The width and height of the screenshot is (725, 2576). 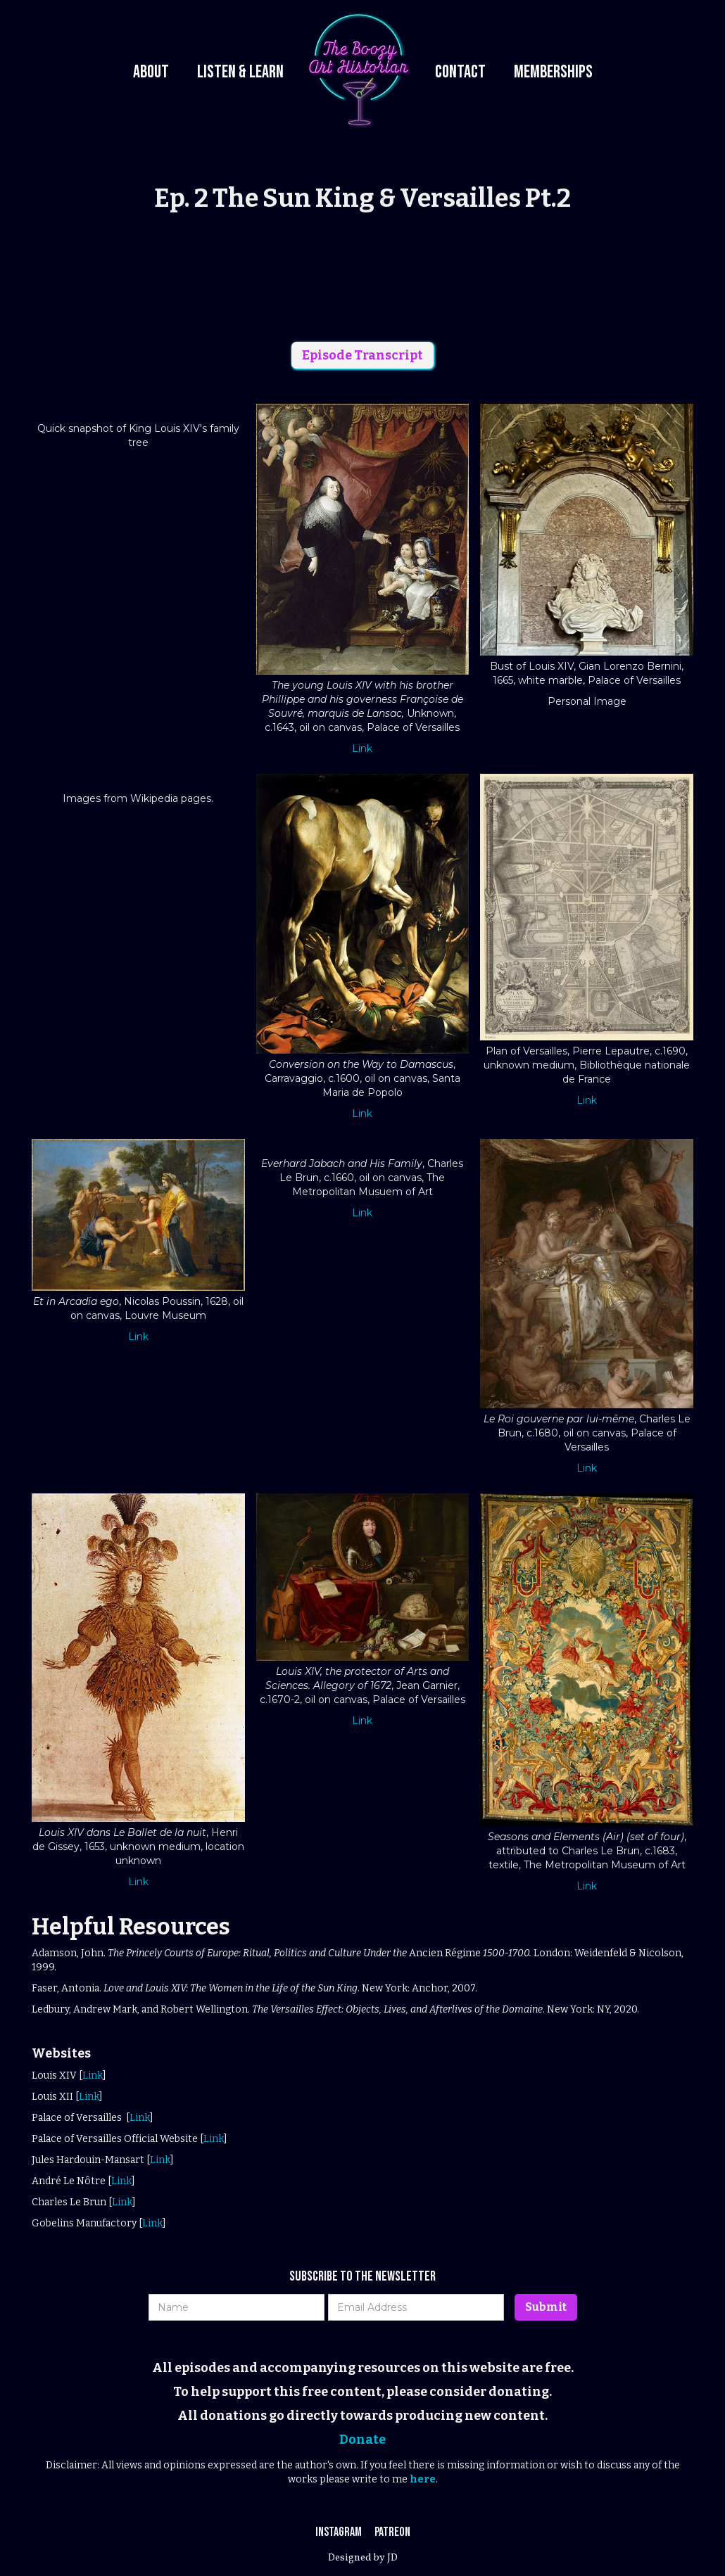 What do you see at coordinates (362, 355) in the screenshot?
I see `Episode Transcript` at bounding box center [362, 355].